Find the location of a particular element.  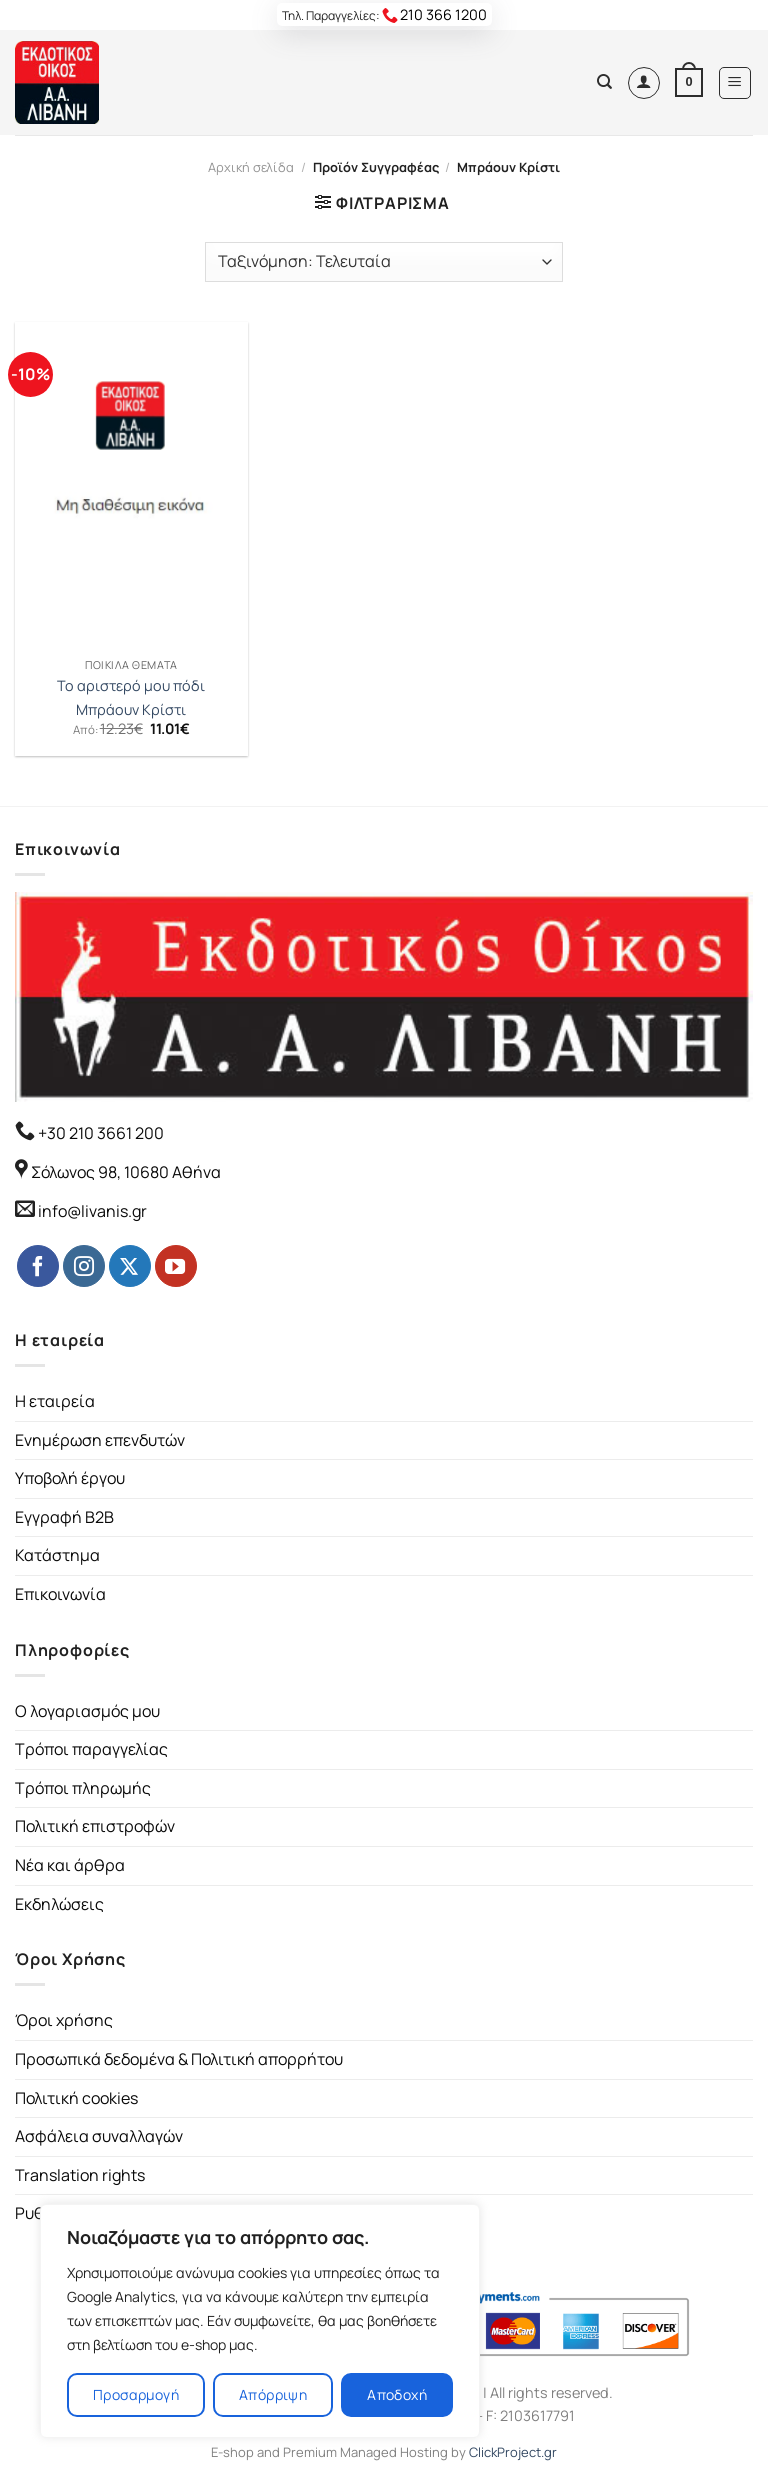

Translation rights is located at coordinates (80, 2175).